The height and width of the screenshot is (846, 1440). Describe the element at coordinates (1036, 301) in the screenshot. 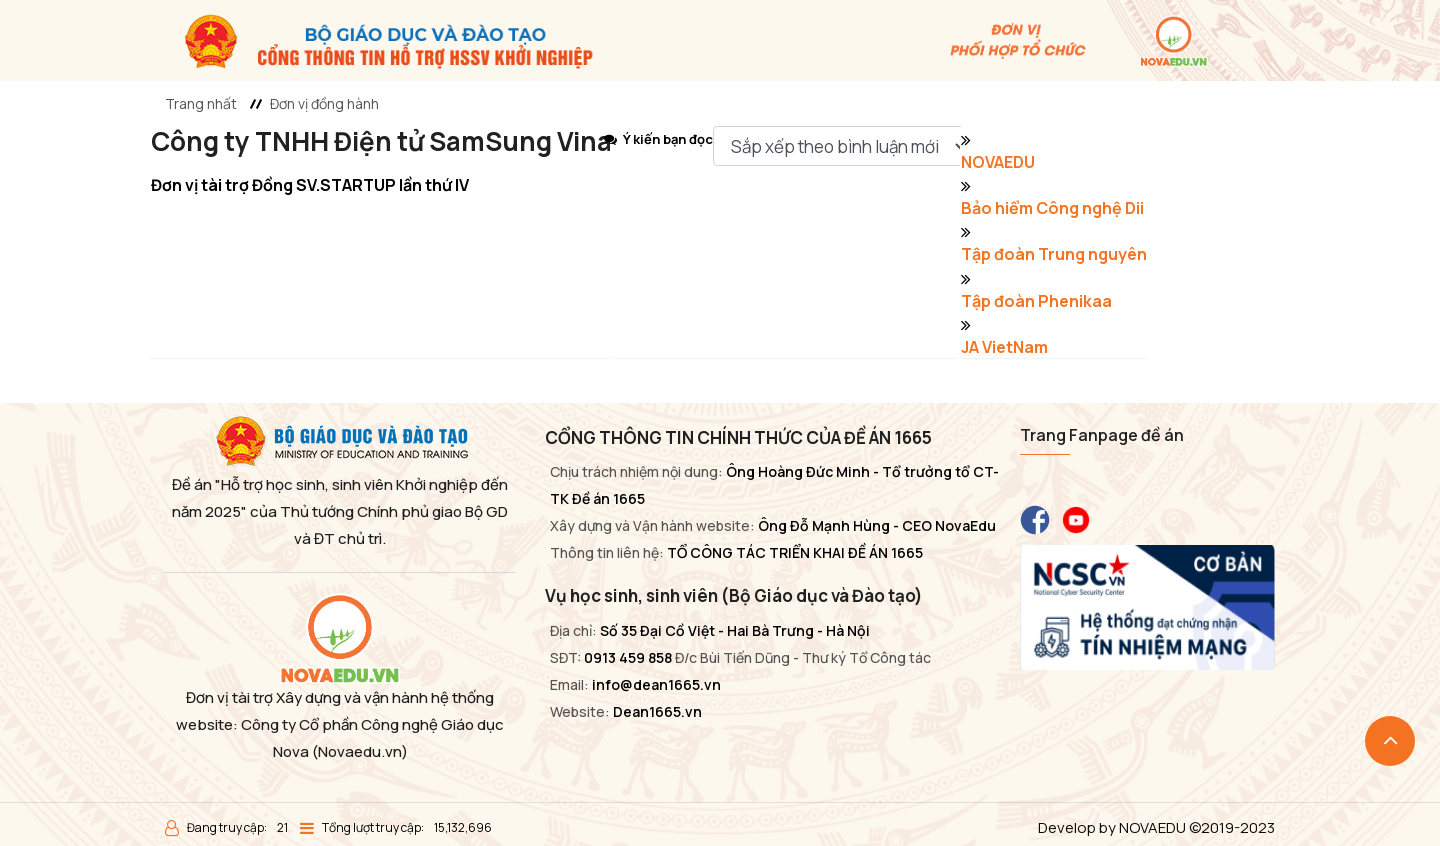

I see `Tập đoàn Phenikaa` at that location.